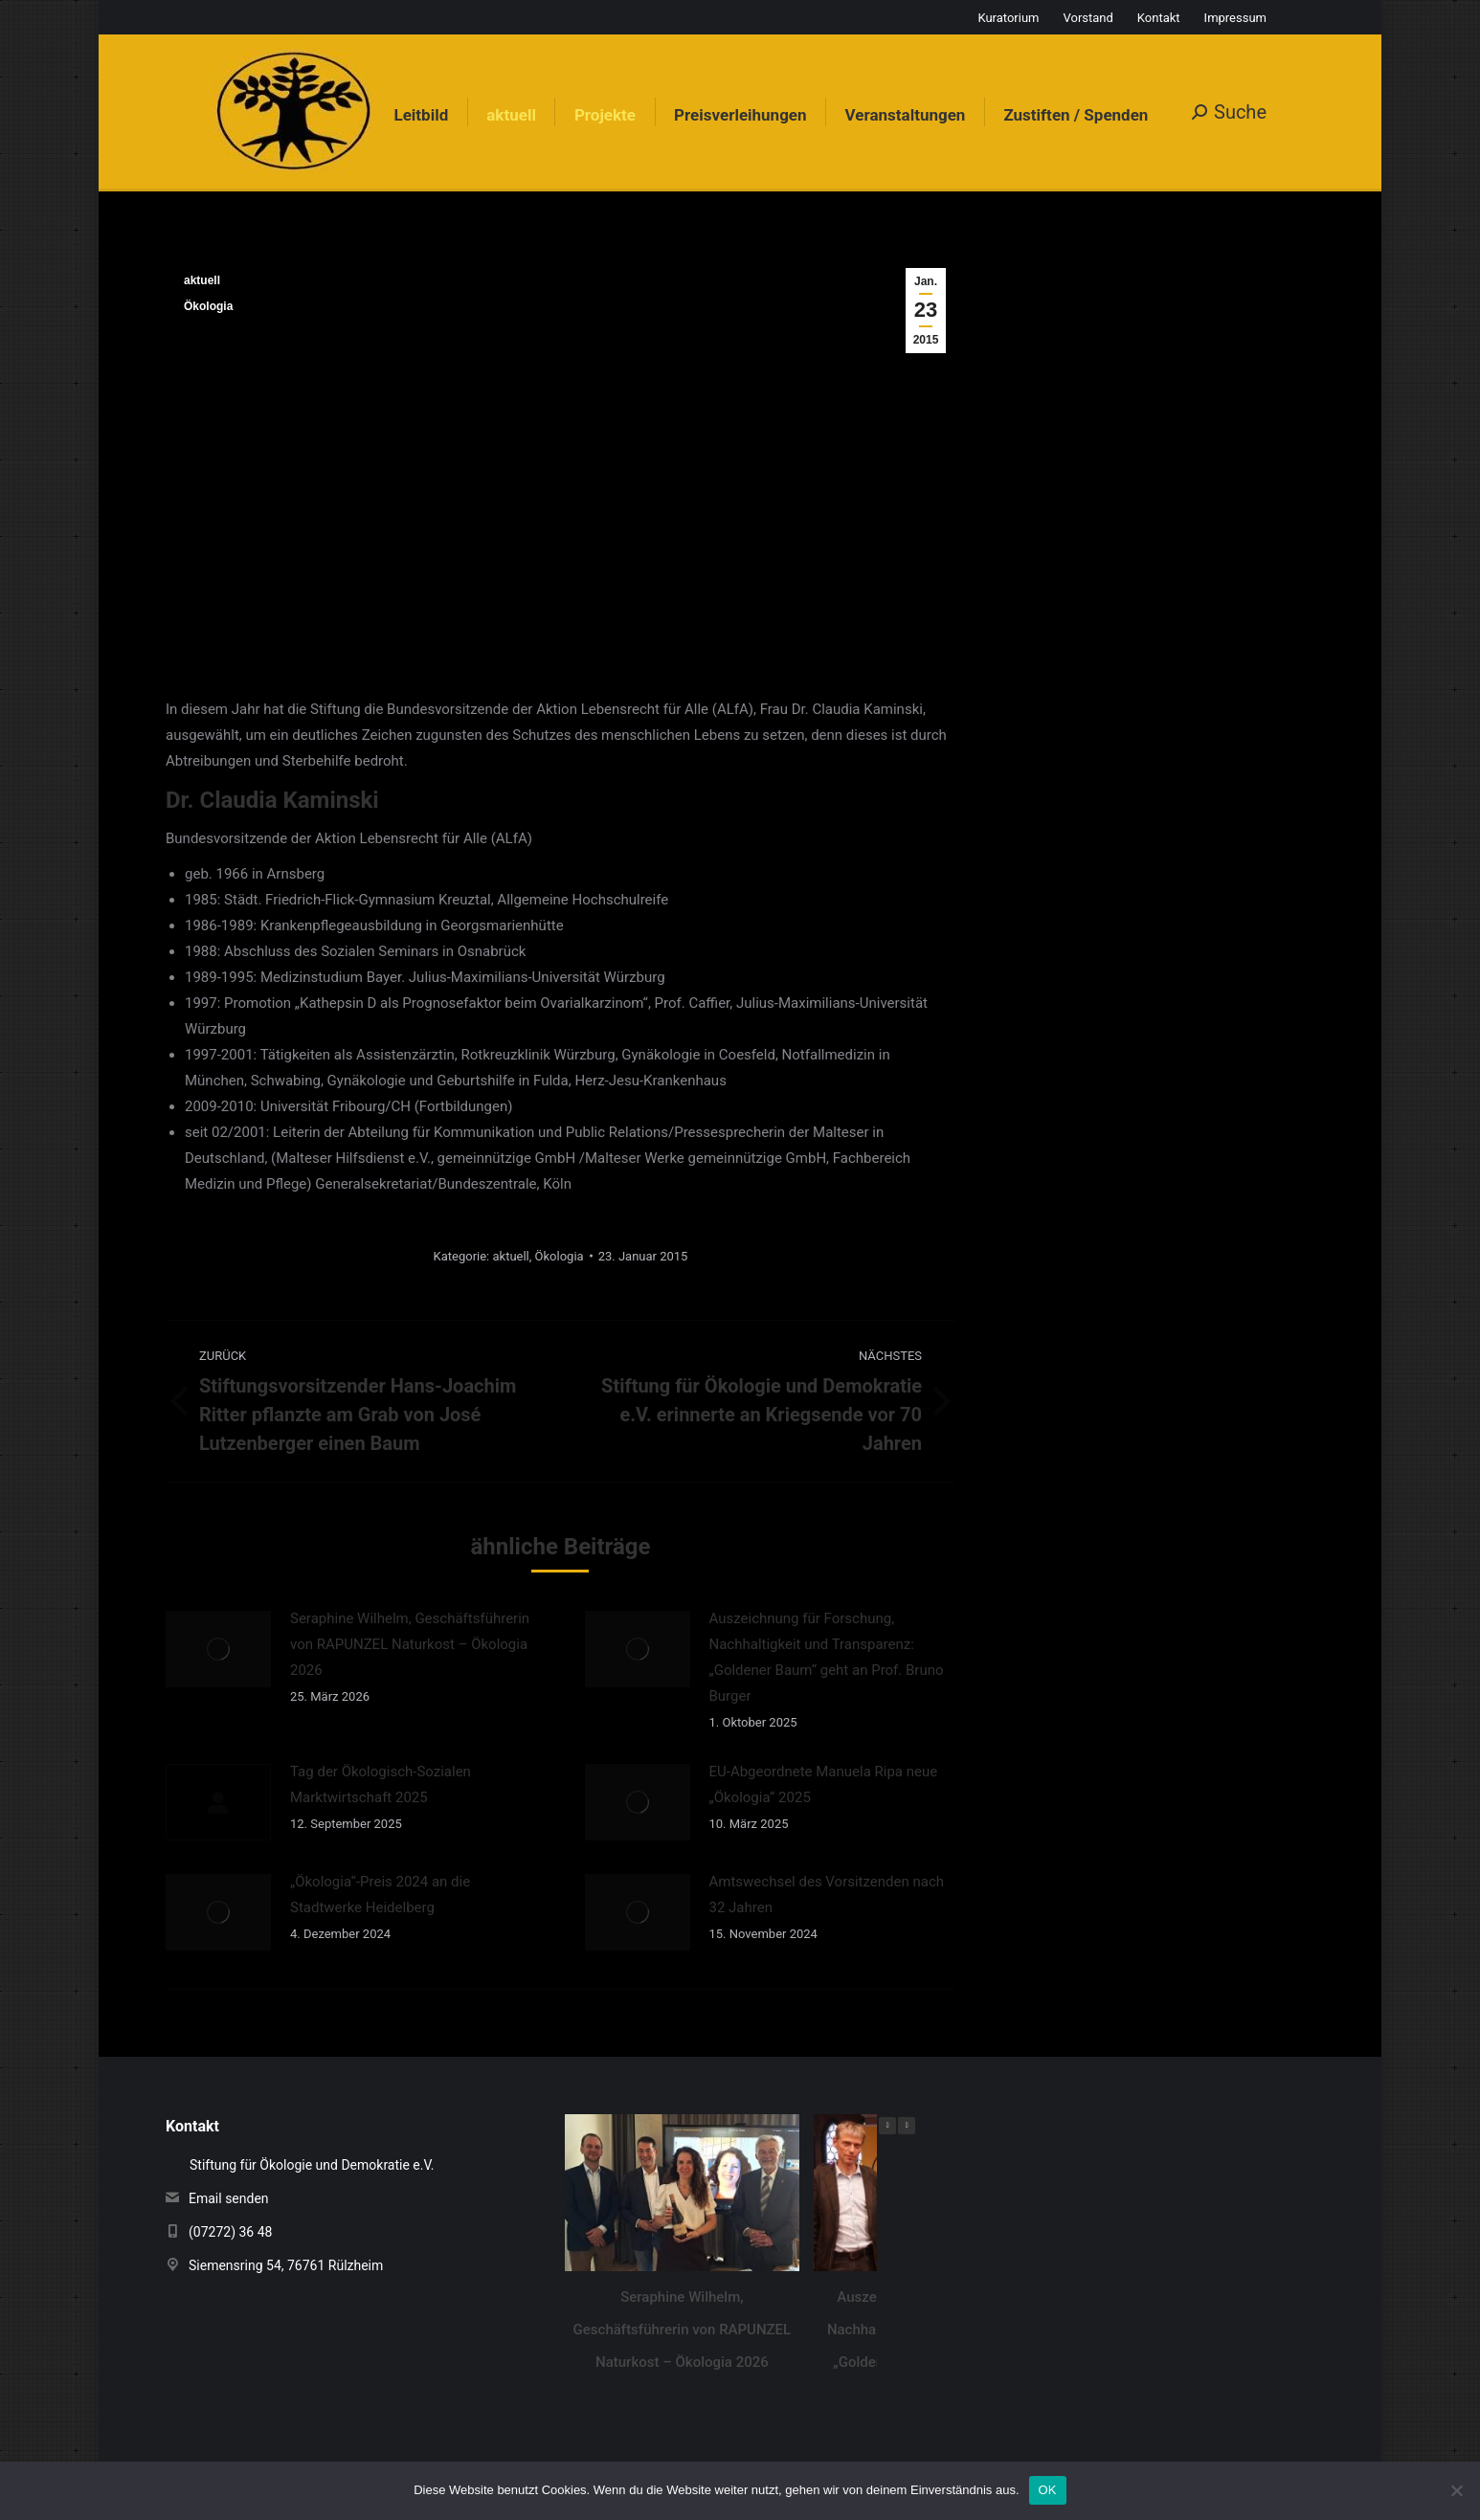  Describe the element at coordinates (827, 1894) in the screenshot. I see `Amtswechsel des Vorsitzenden nach 32 Jahren` at that location.